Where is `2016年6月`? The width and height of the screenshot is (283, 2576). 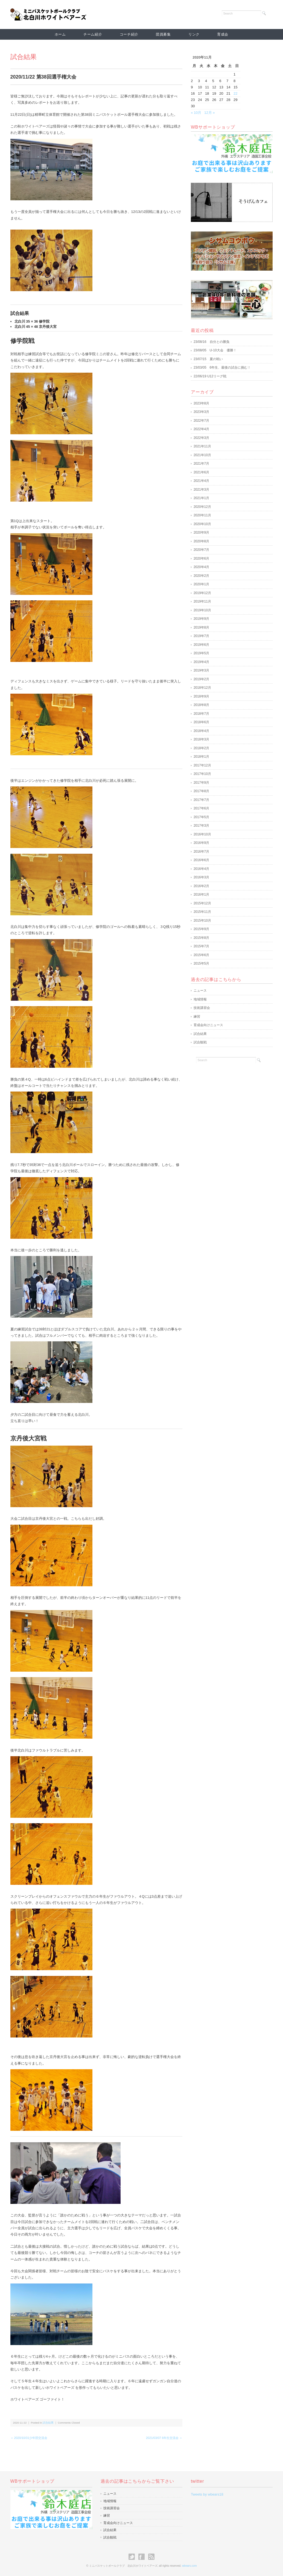
2016年6月 is located at coordinates (201, 860).